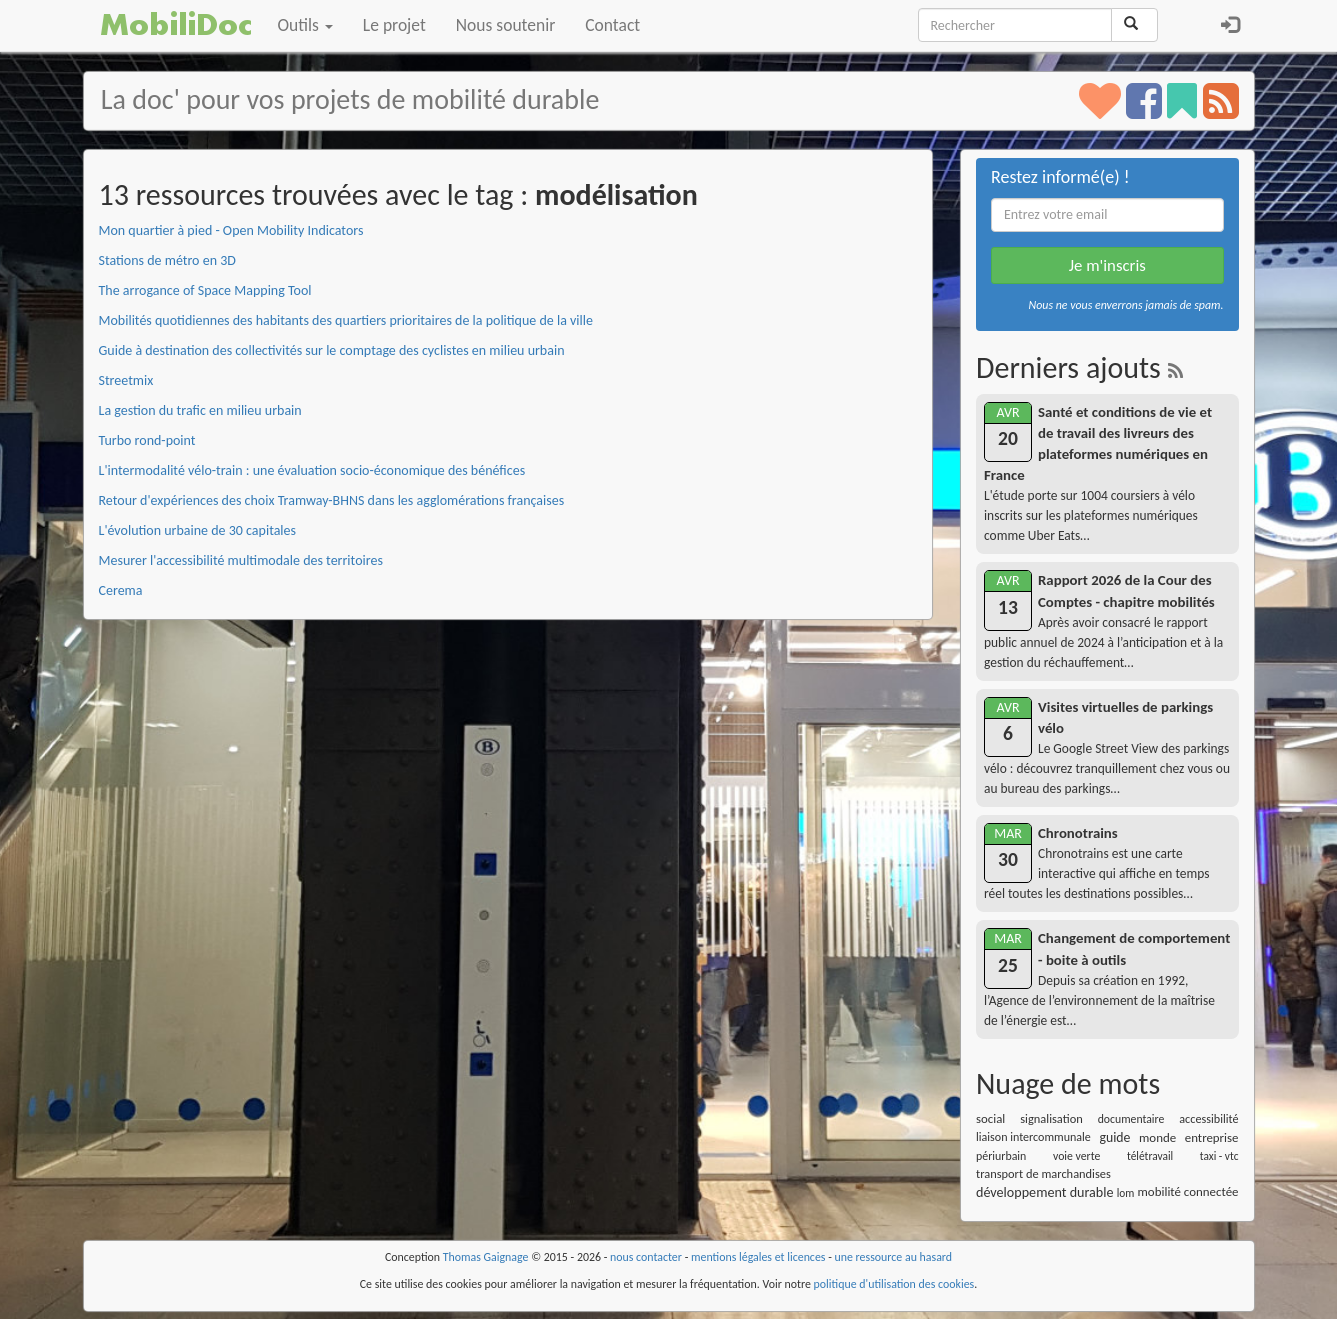 This screenshot has height=1319, width=1337. Describe the element at coordinates (1188, 1191) in the screenshot. I see `mobilité connectée` at that location.